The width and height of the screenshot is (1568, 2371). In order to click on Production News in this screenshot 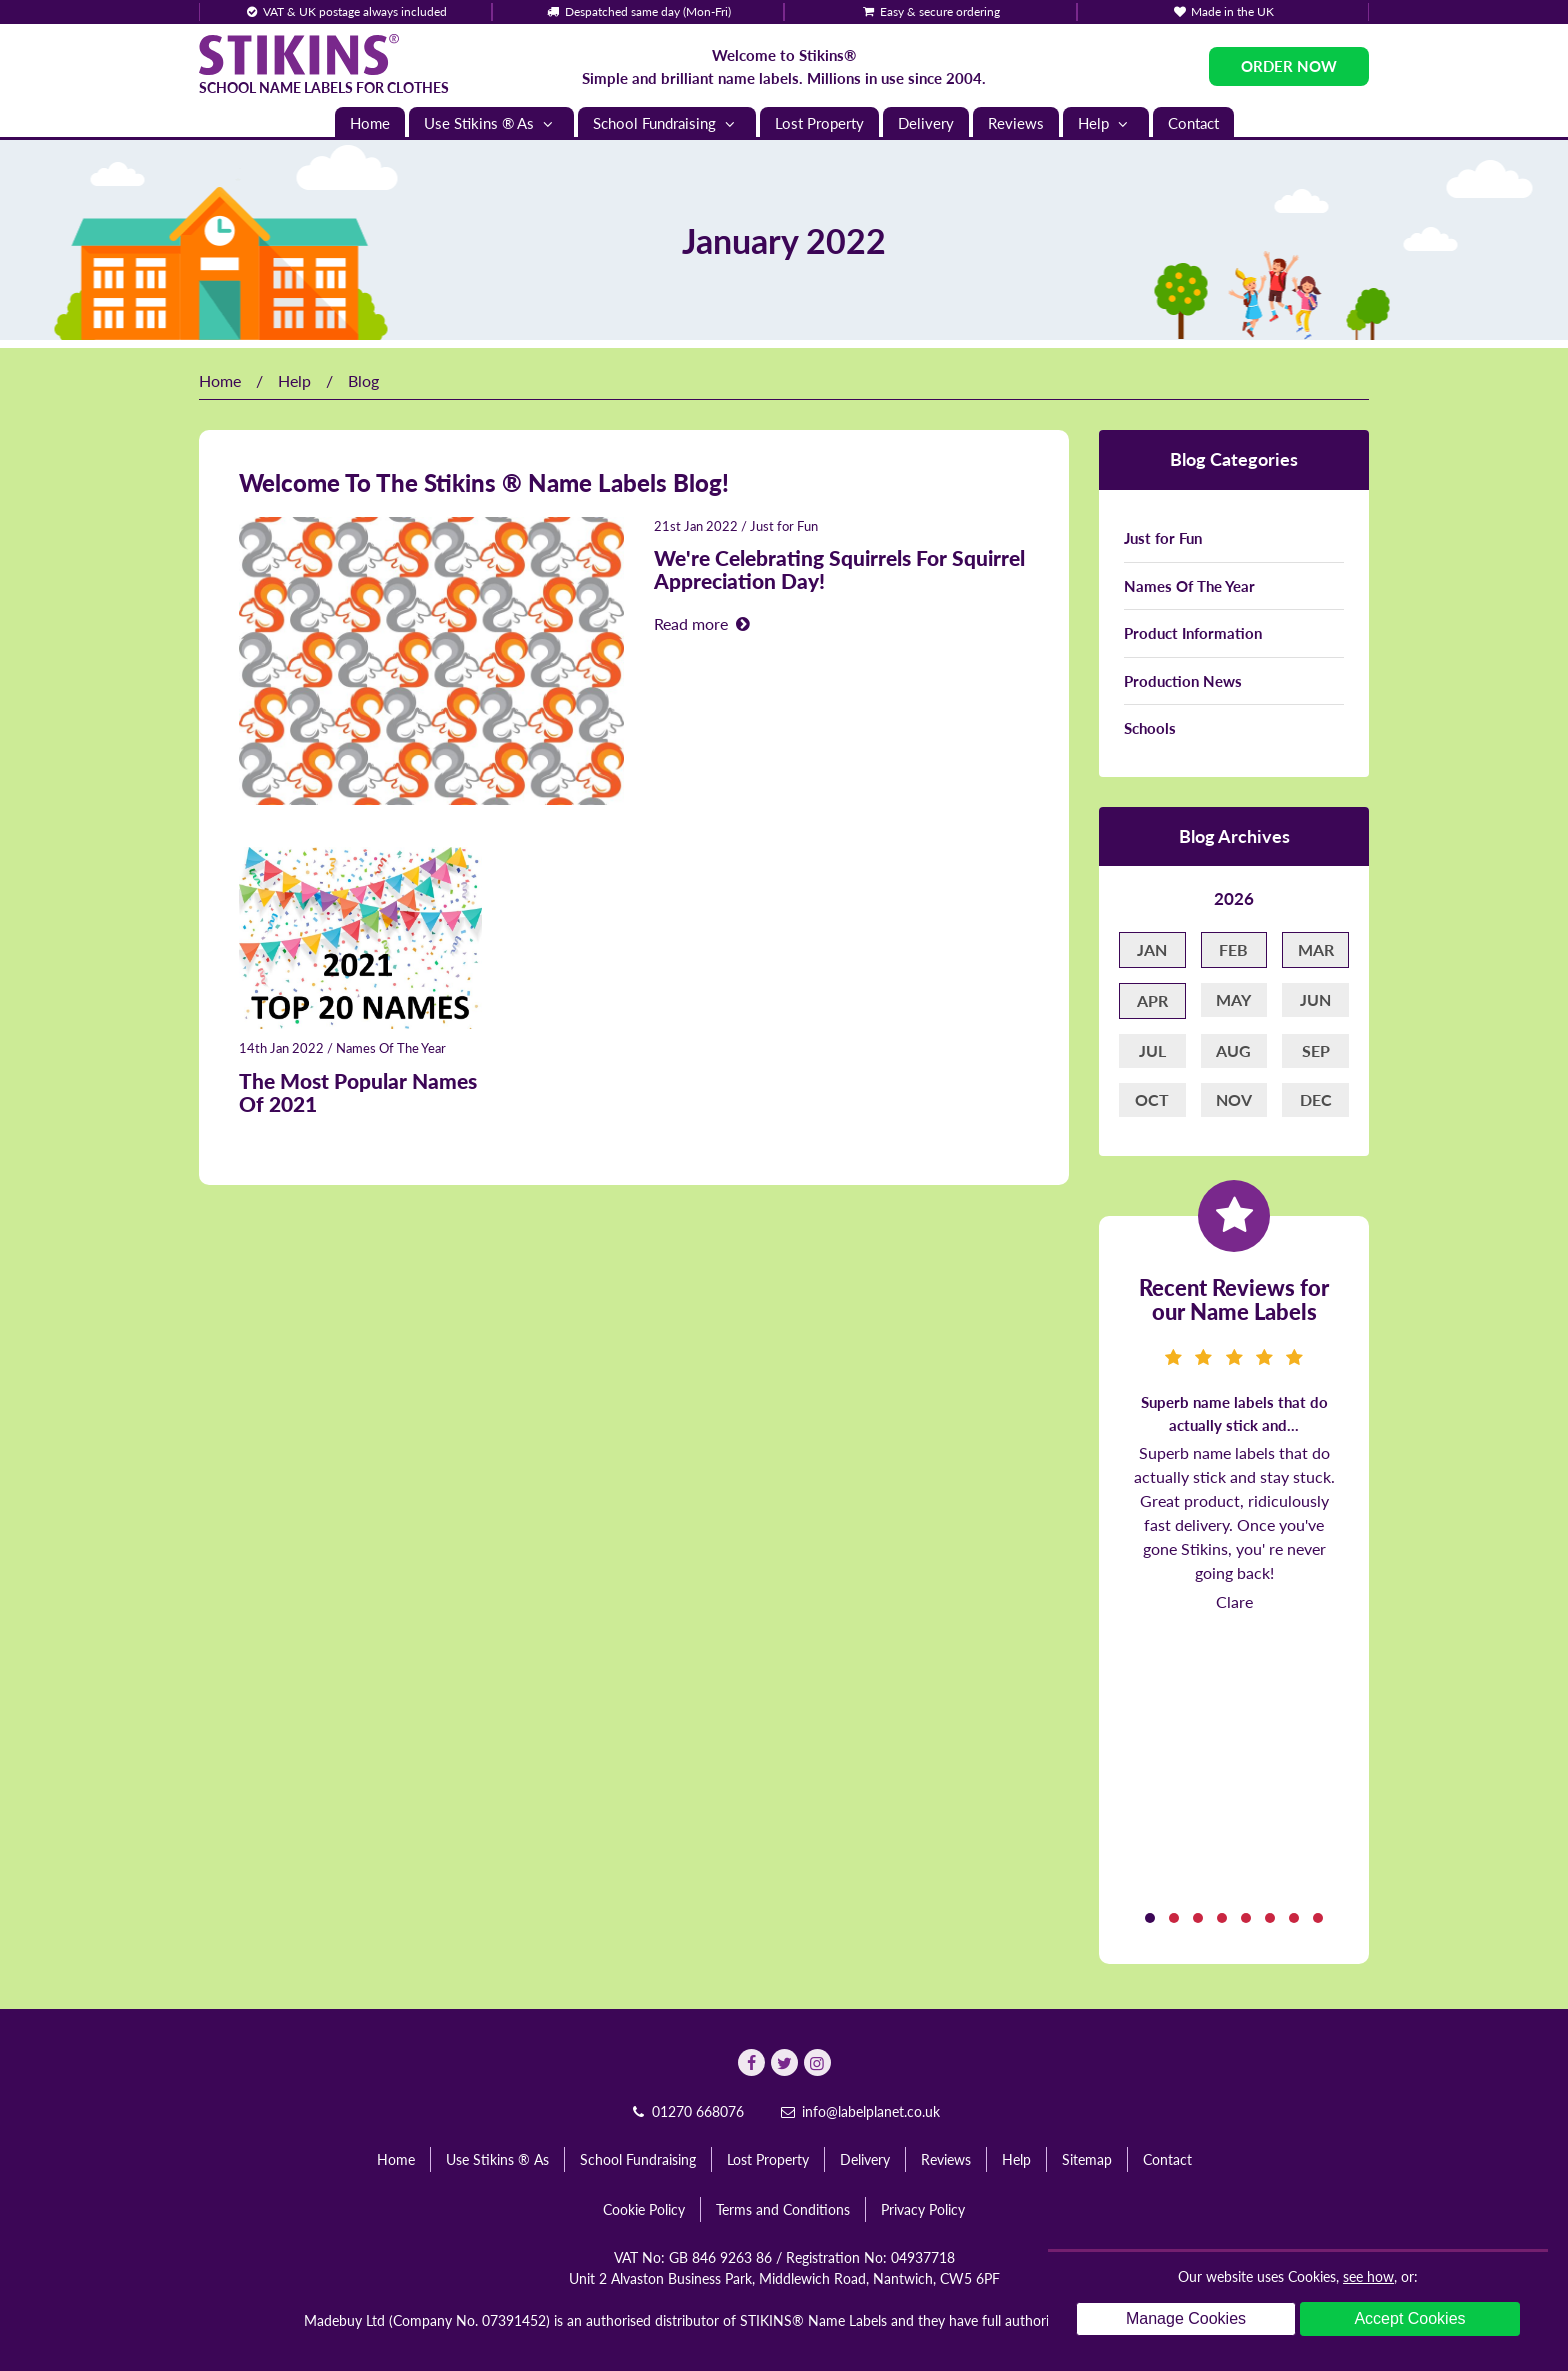, I will do `click(1183, 681)`.